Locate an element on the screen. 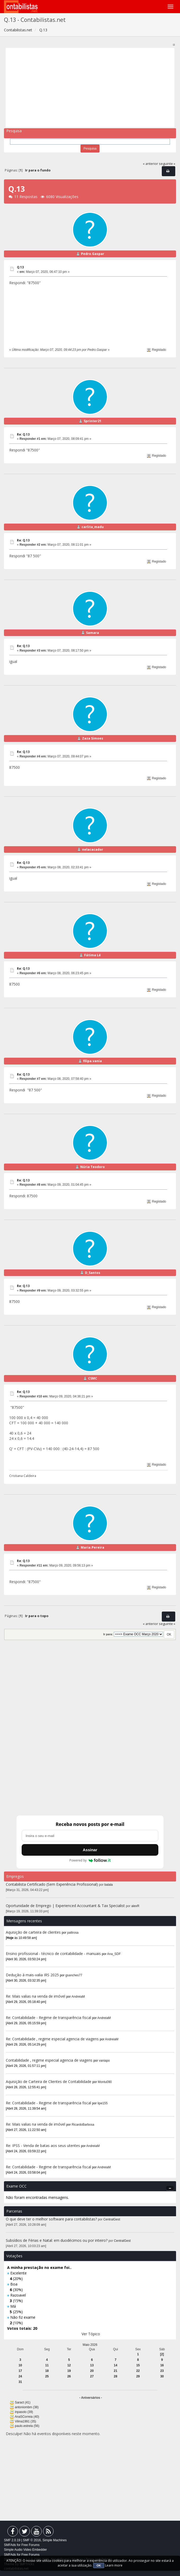 The height and width of the screenshot is (2576, 180). Re: Mais valias na venda de imóvel is located at coordinates (35, 1996).